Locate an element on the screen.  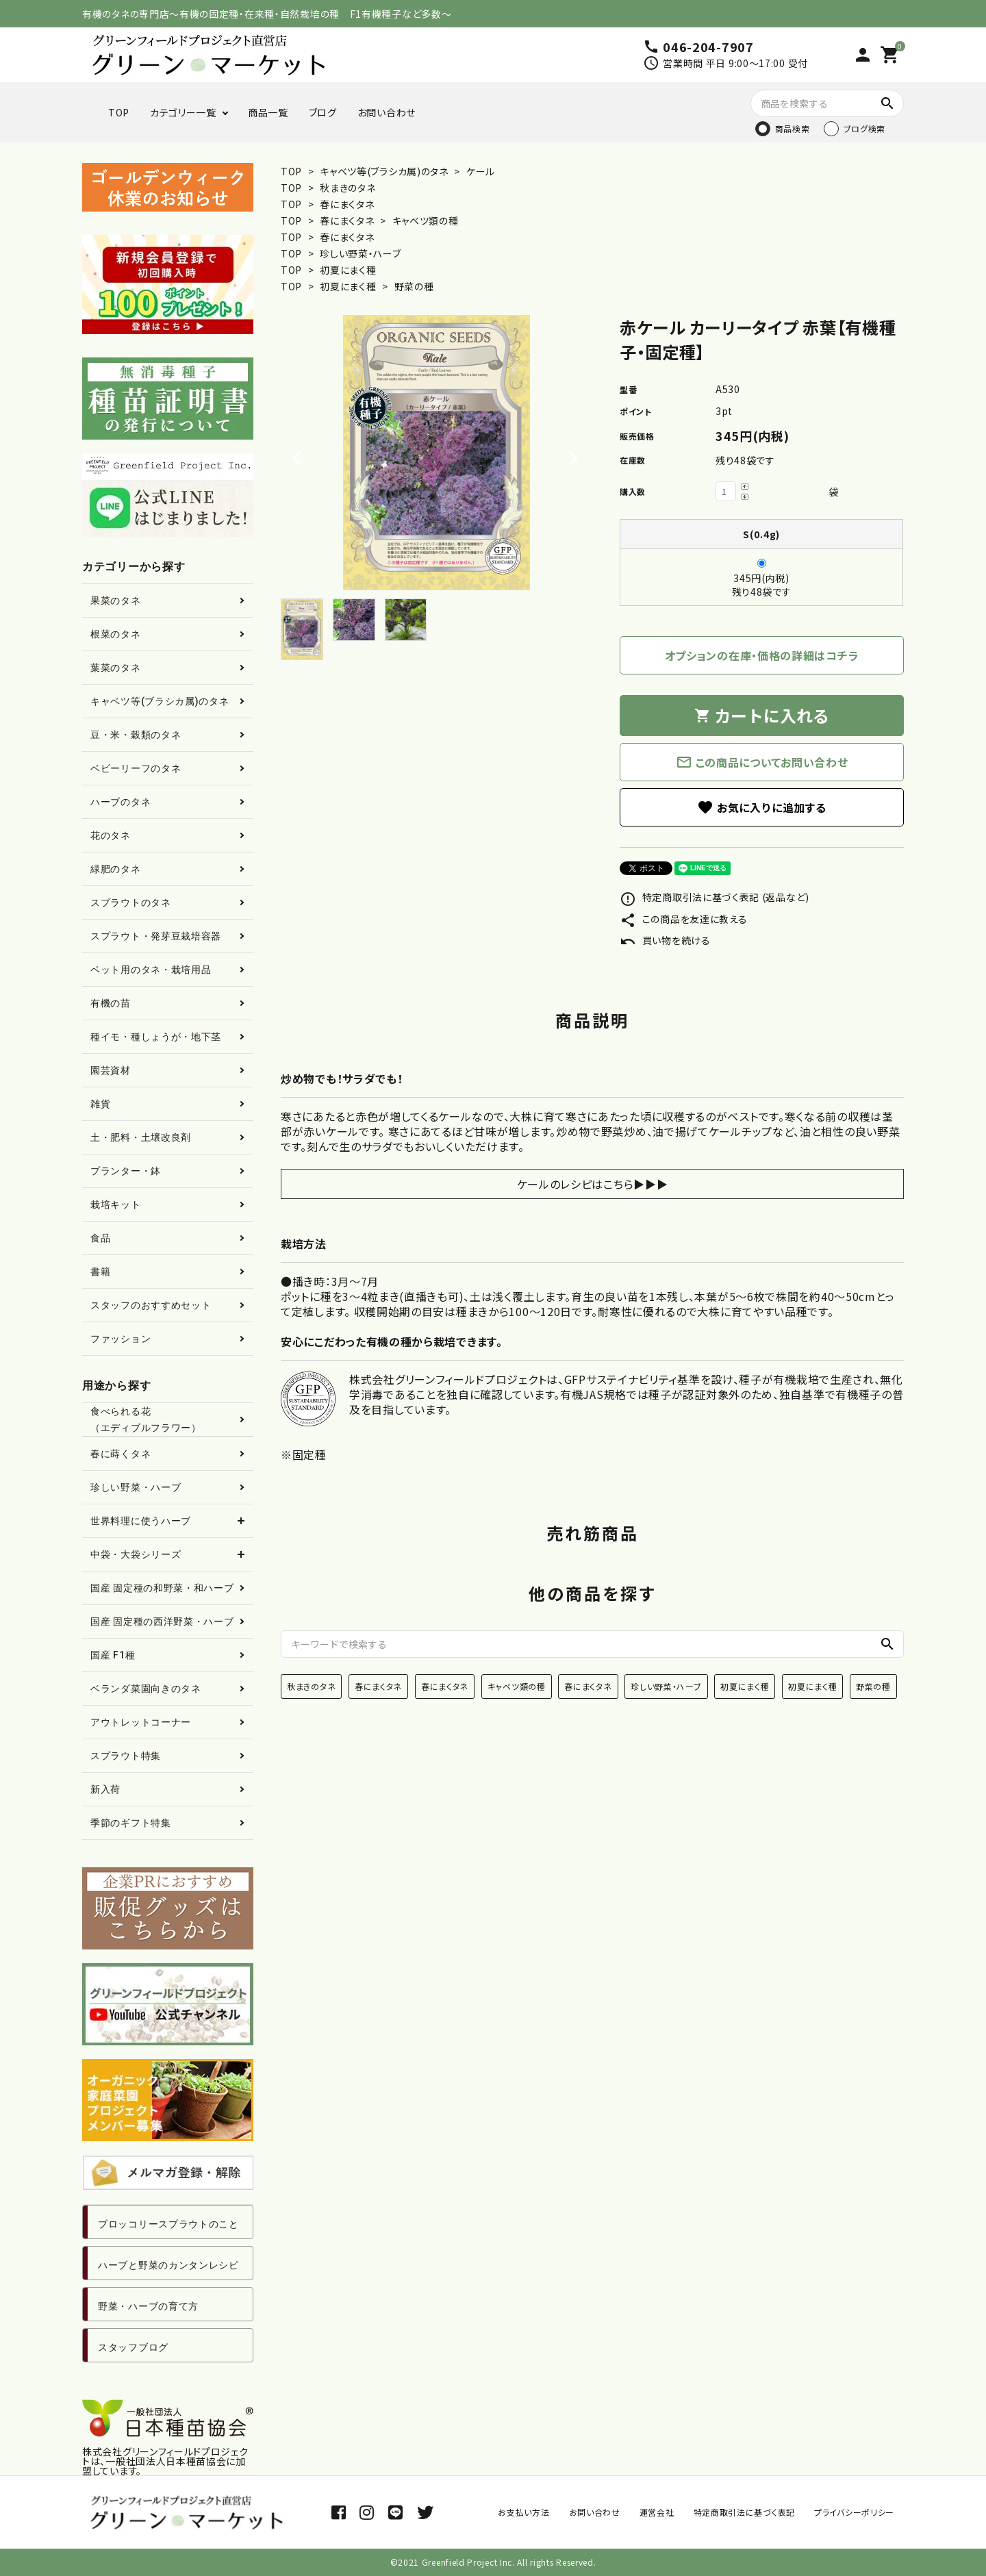
スプラウト特集 is located at coordinates (125, 1755).